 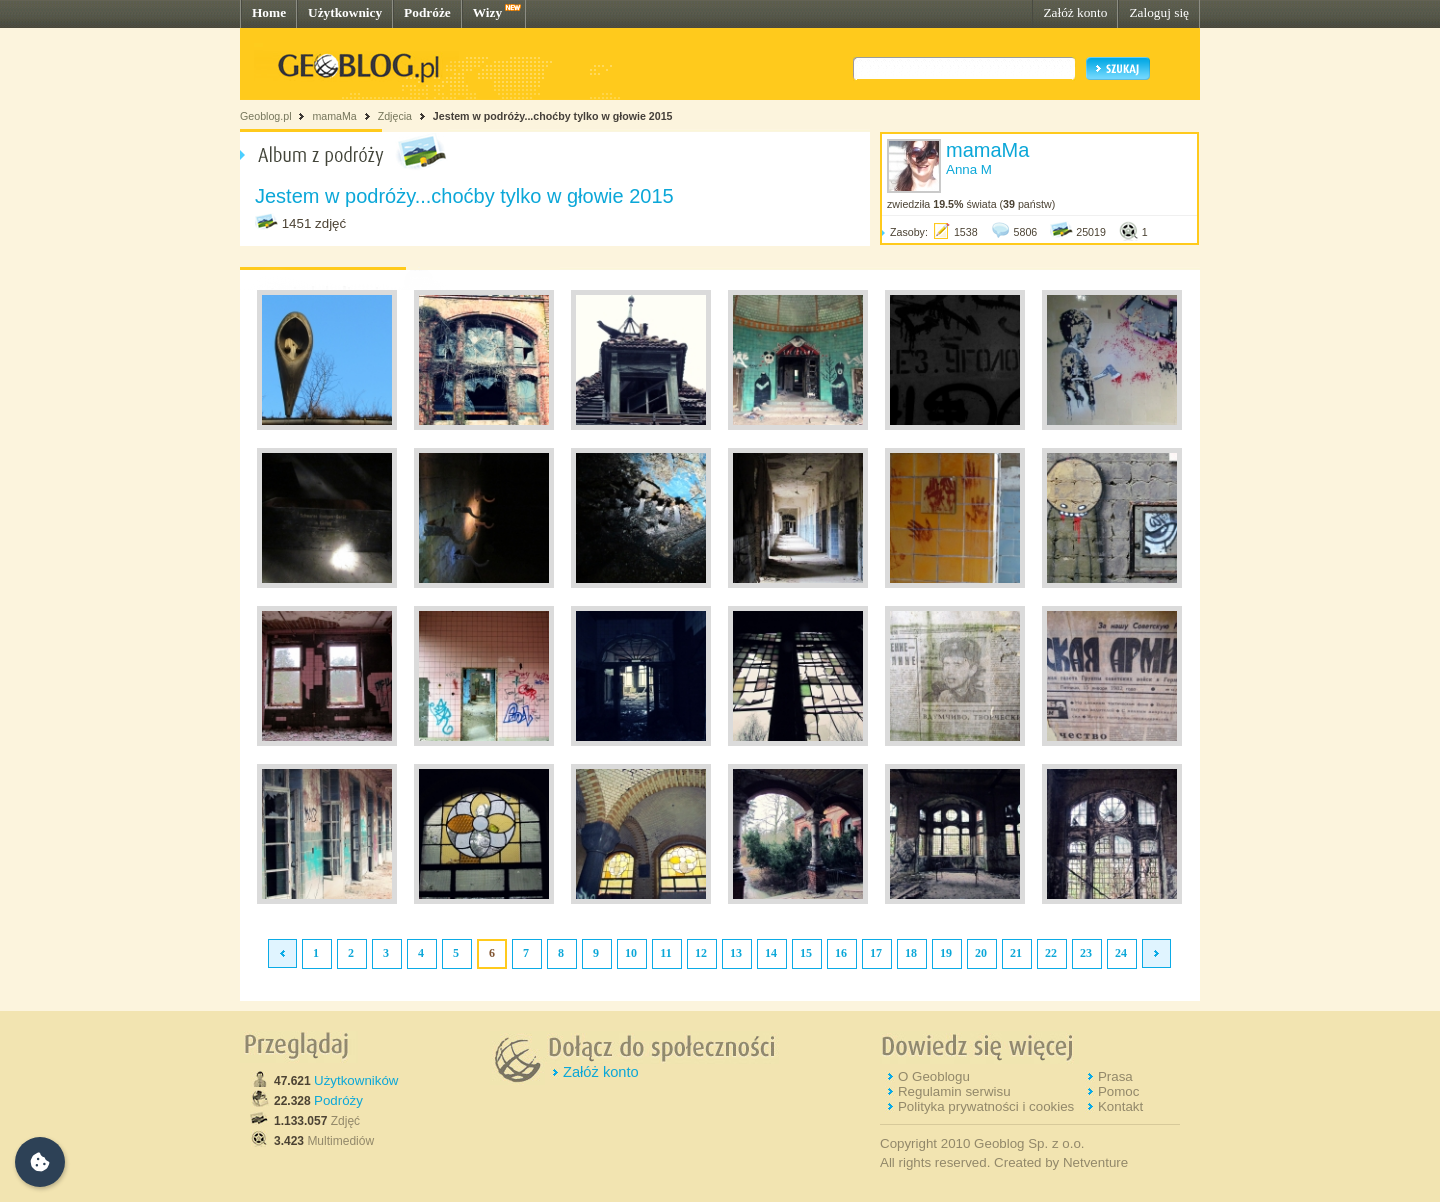 What do you see at coordinates (934, 1076) in the screenshot?
I see `O Geoblogu` at bounding box center [934, 1076].